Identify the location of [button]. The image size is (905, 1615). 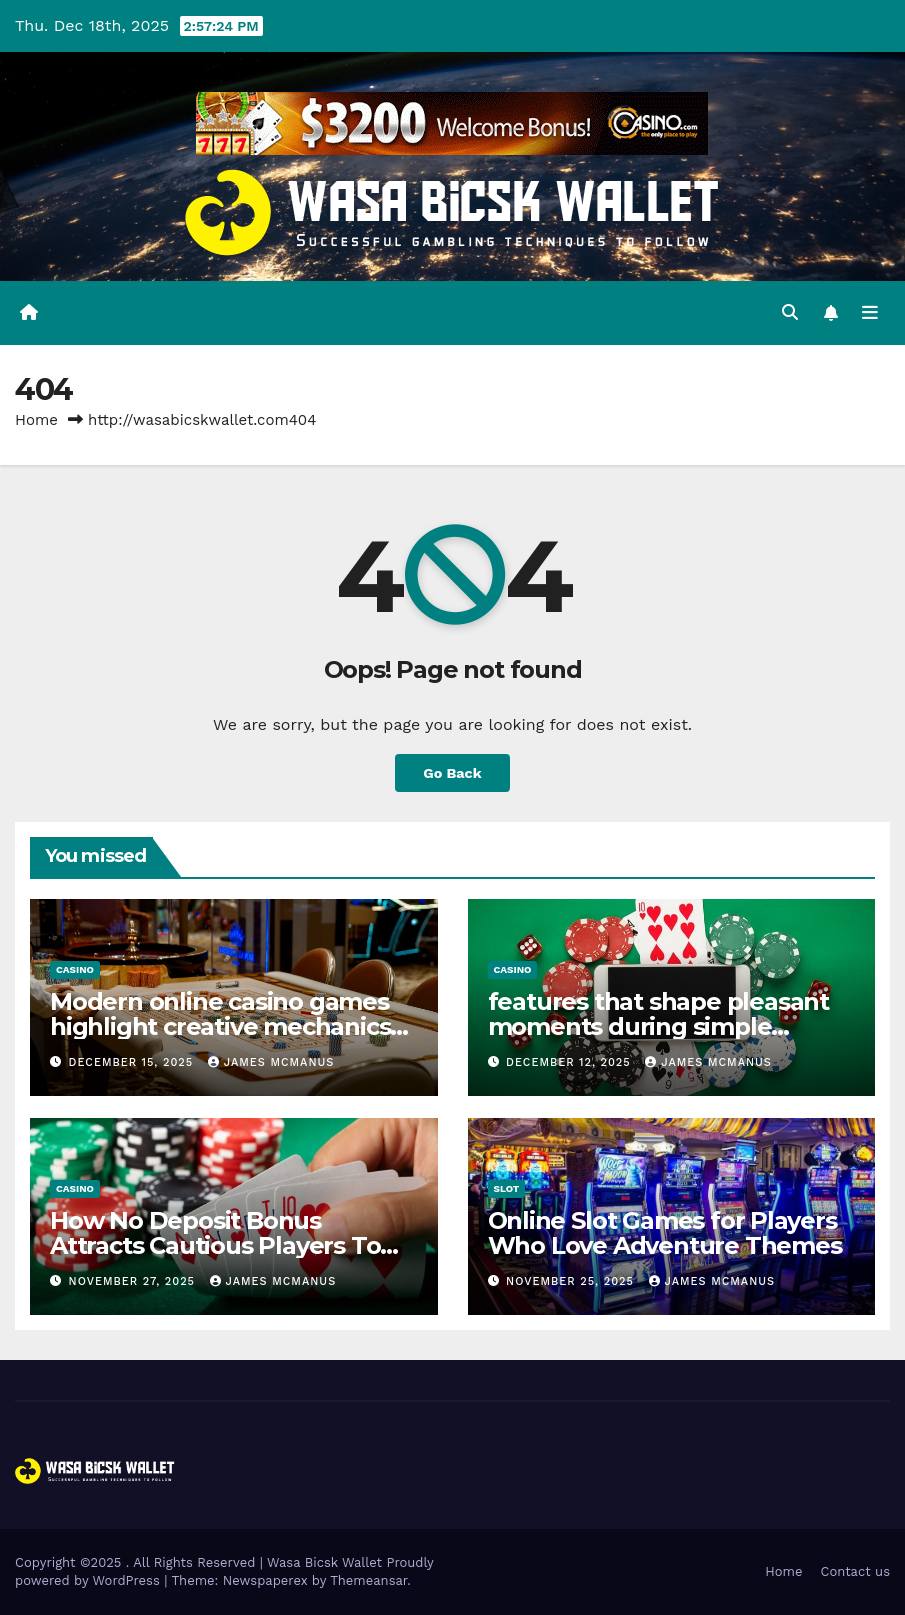
(790, 312).